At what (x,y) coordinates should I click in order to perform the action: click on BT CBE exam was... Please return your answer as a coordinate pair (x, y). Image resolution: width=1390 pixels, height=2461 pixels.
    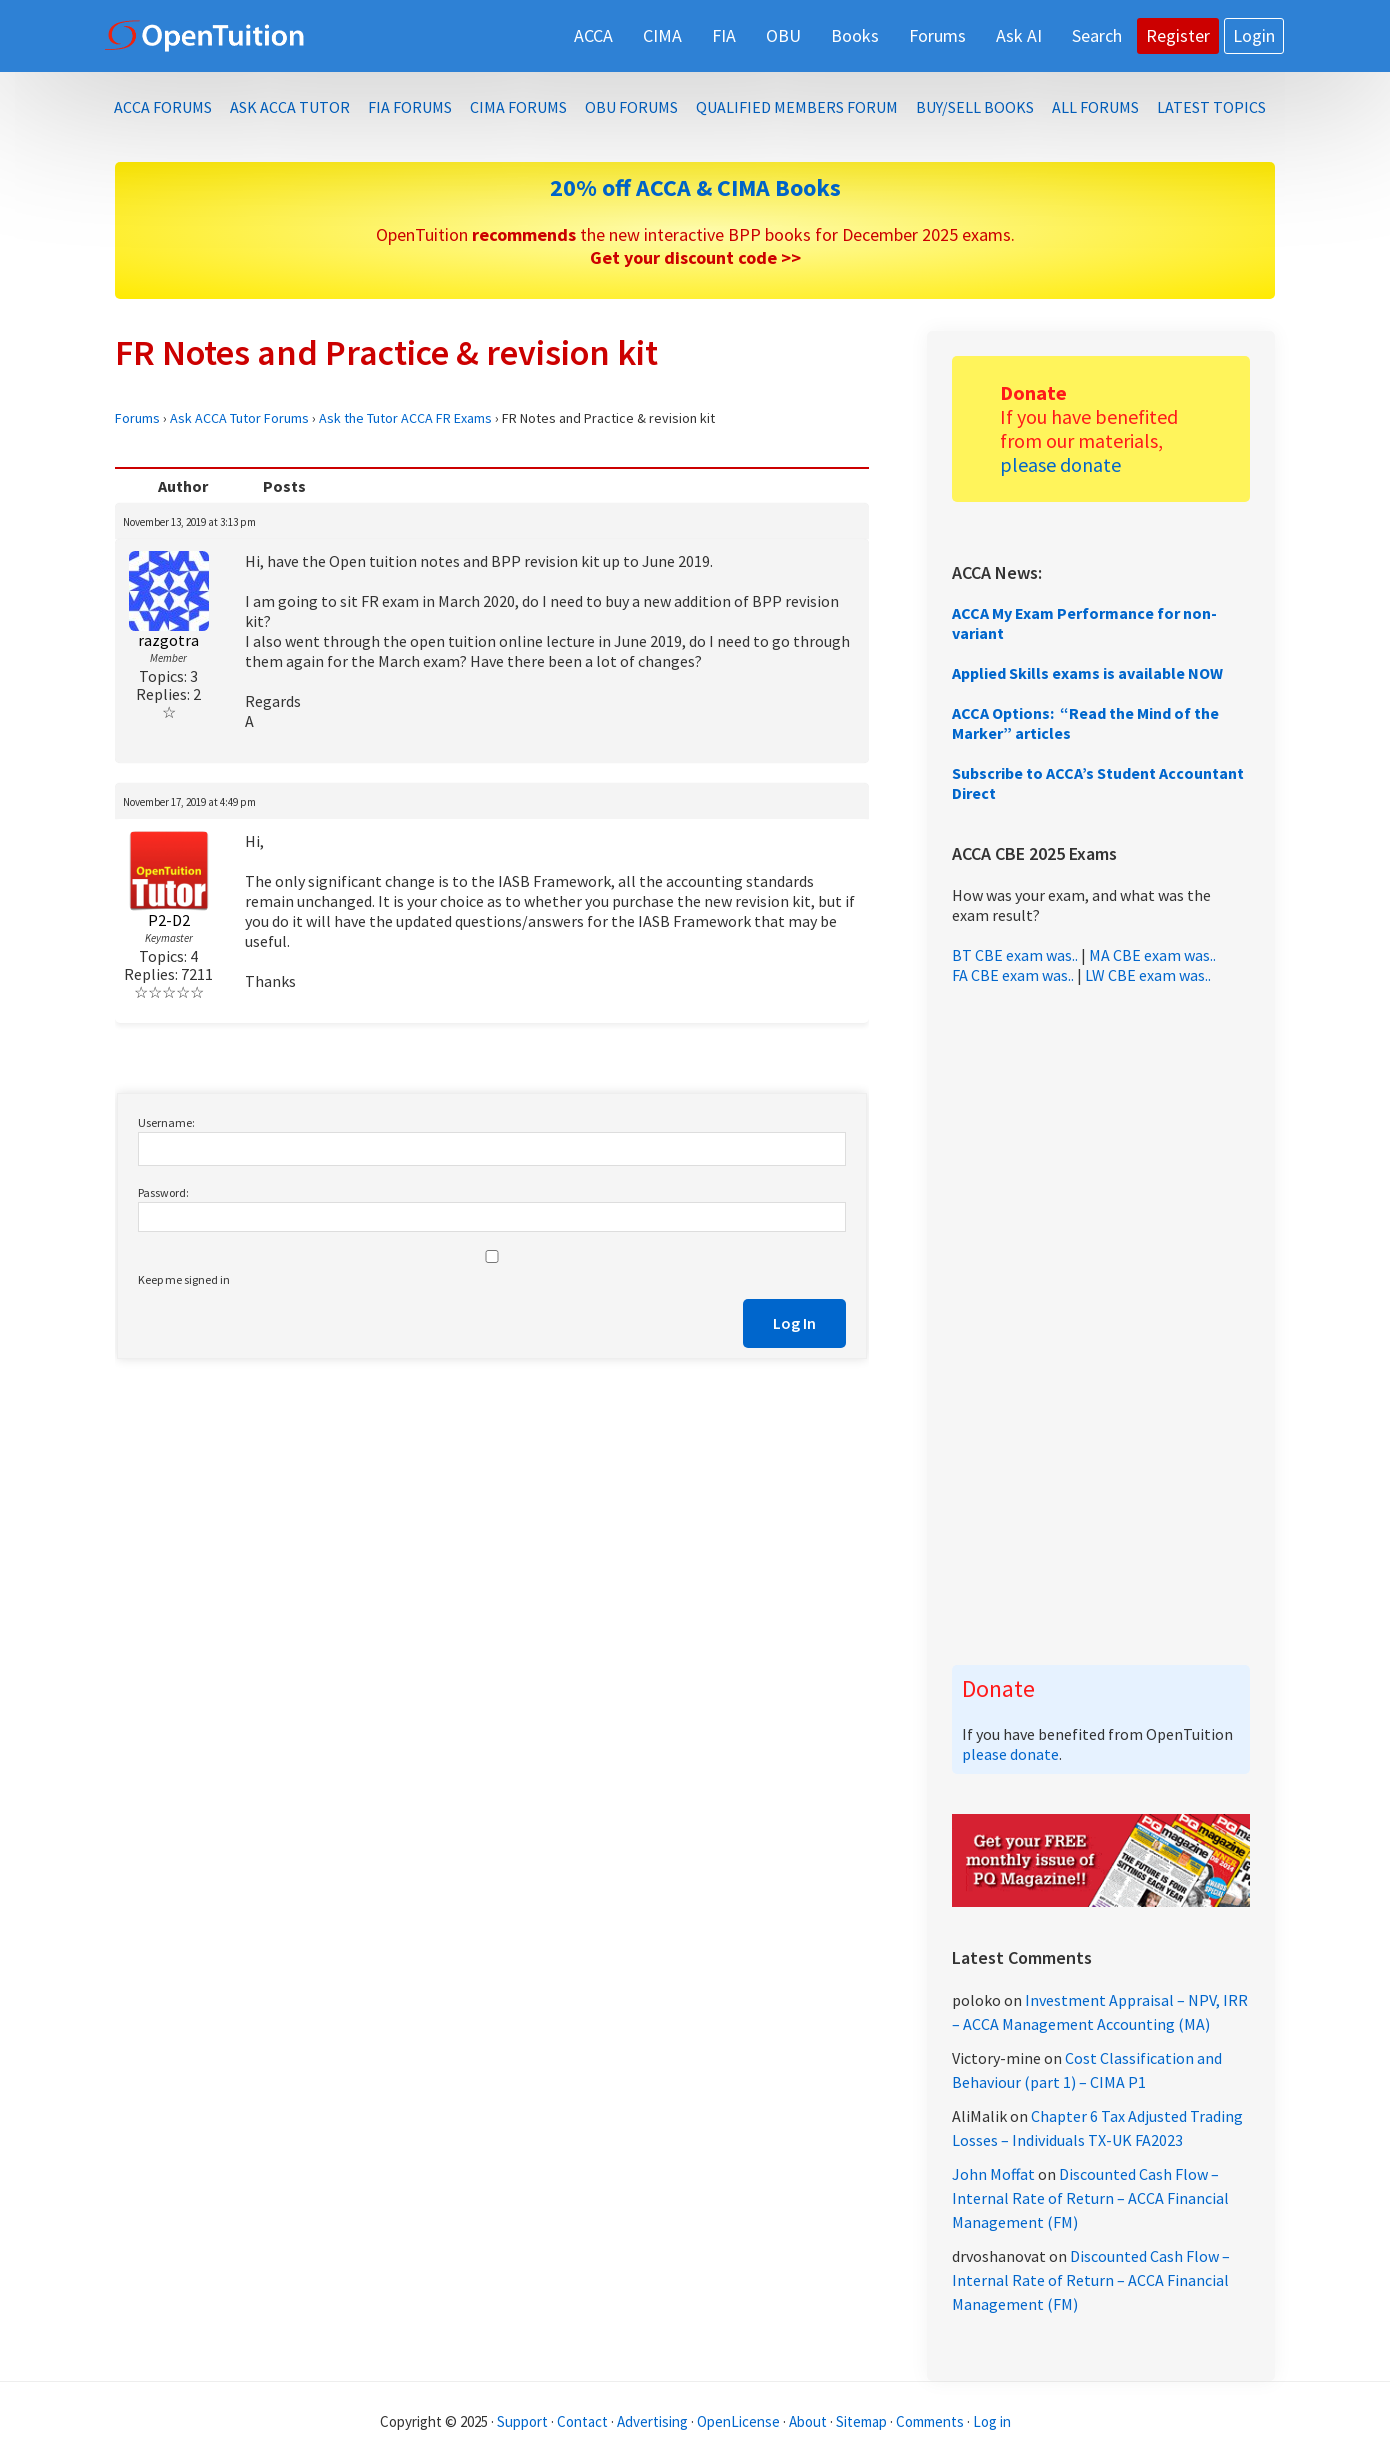
    Looking at the image, I should click on (1015, 955).